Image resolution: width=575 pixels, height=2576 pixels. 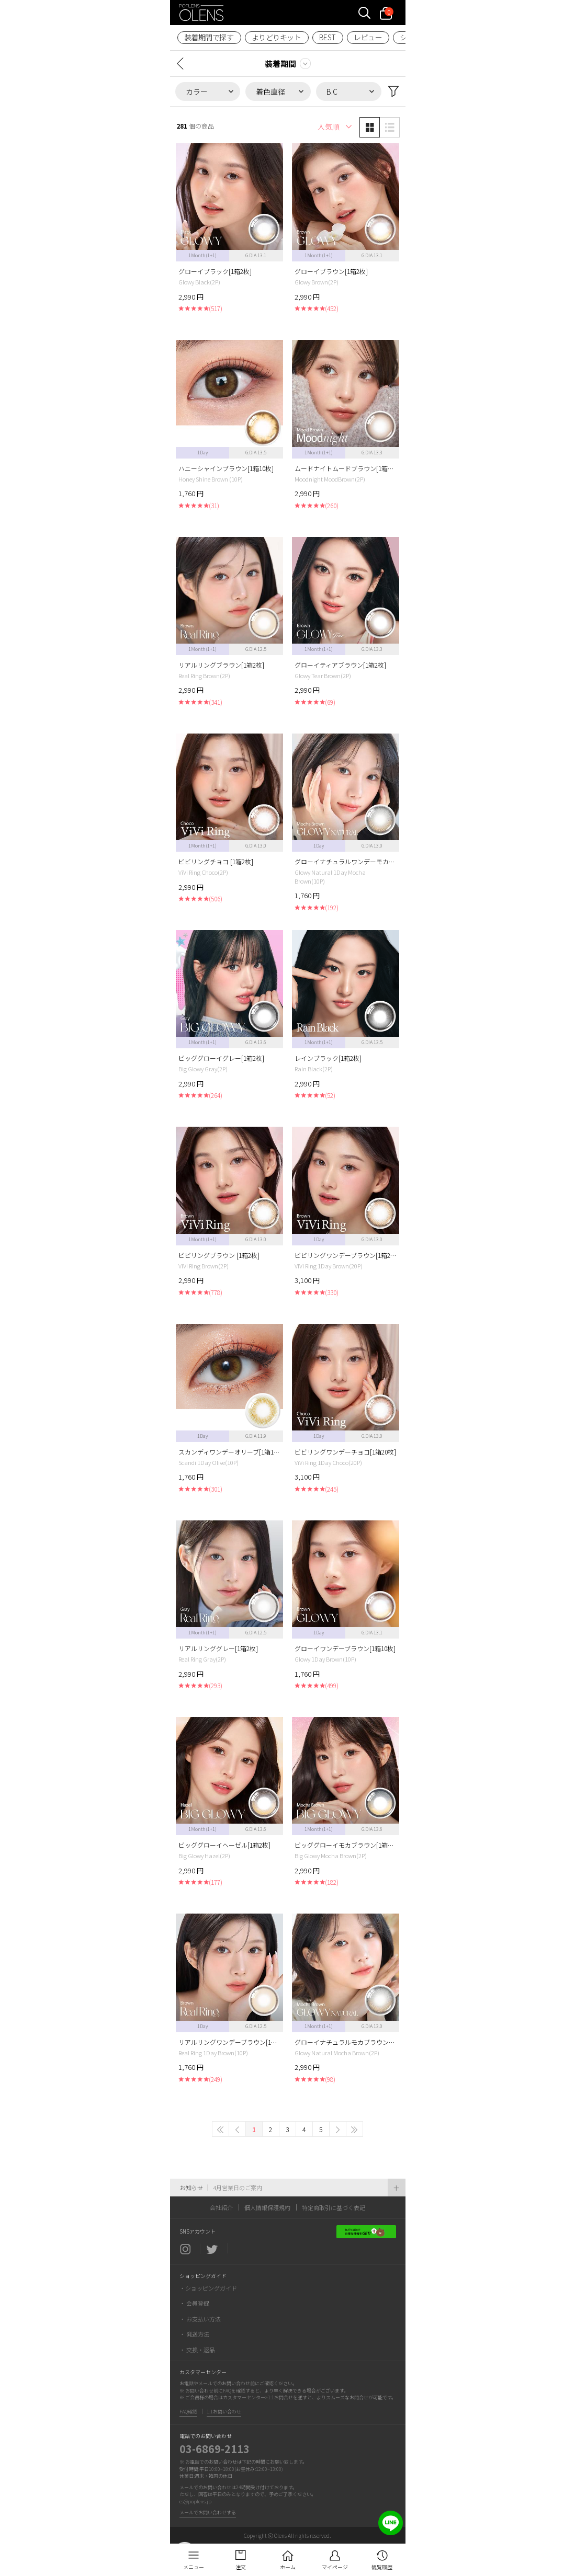 I want to click on ・ショッピングガイド, so click(x=208, y=2288).